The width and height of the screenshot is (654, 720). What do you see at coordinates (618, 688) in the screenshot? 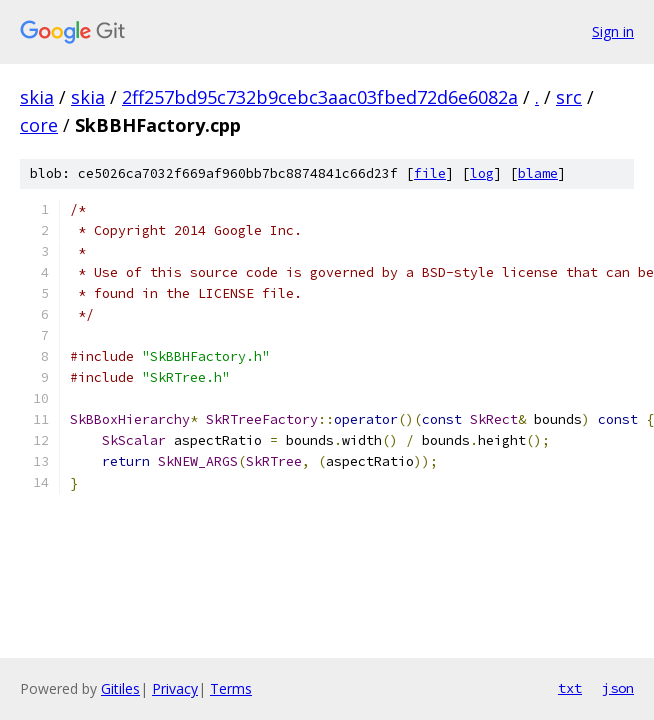
I see `json` at bounding box center [618, 688].